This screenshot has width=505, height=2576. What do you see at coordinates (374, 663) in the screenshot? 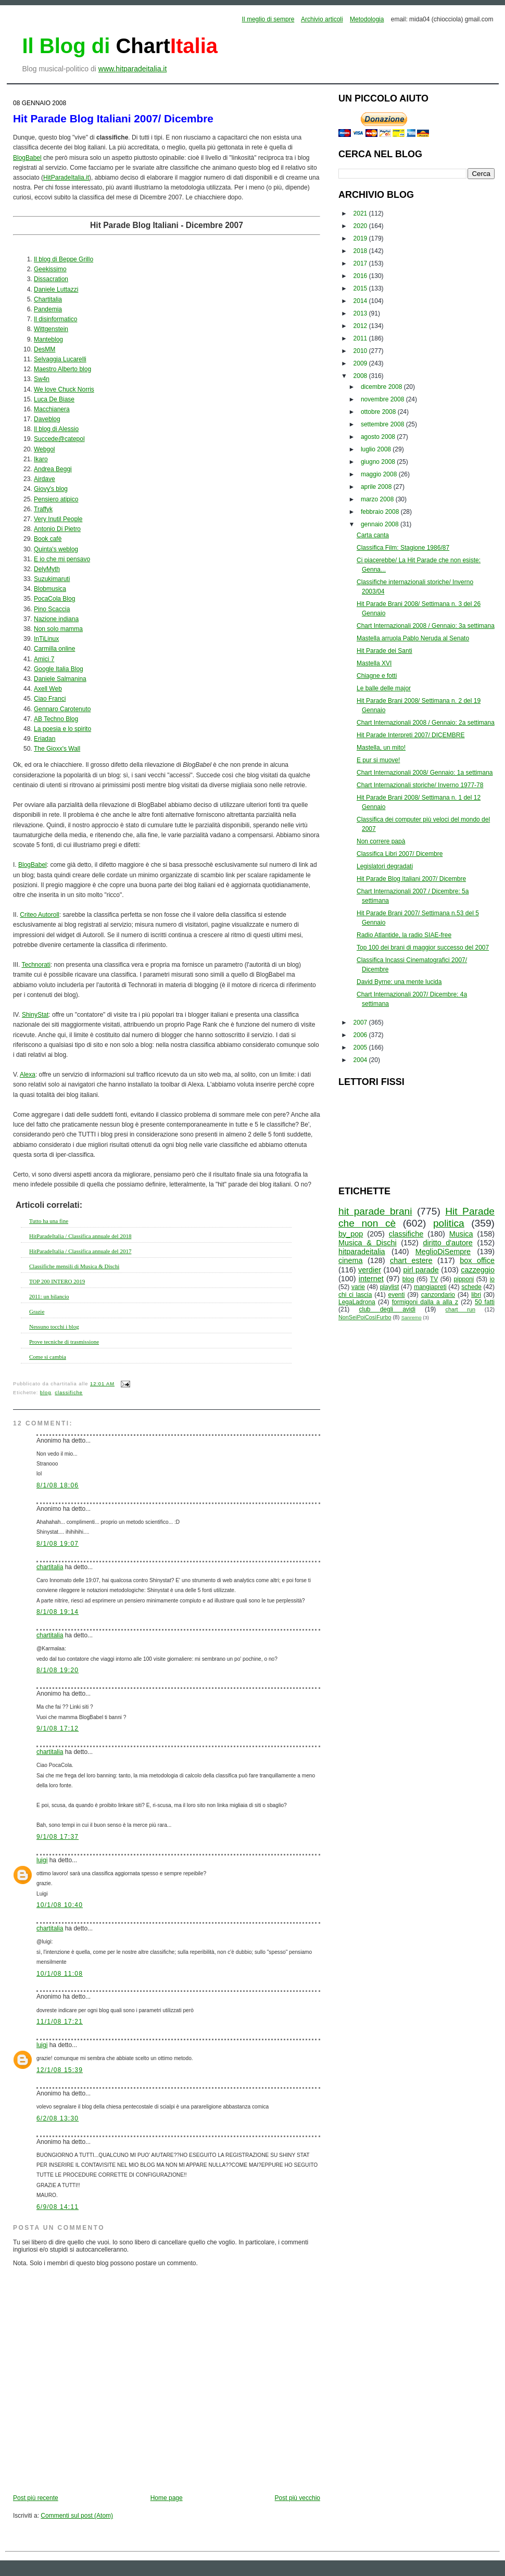
I see `Mastella XVI` at bounding box center [374, 663].